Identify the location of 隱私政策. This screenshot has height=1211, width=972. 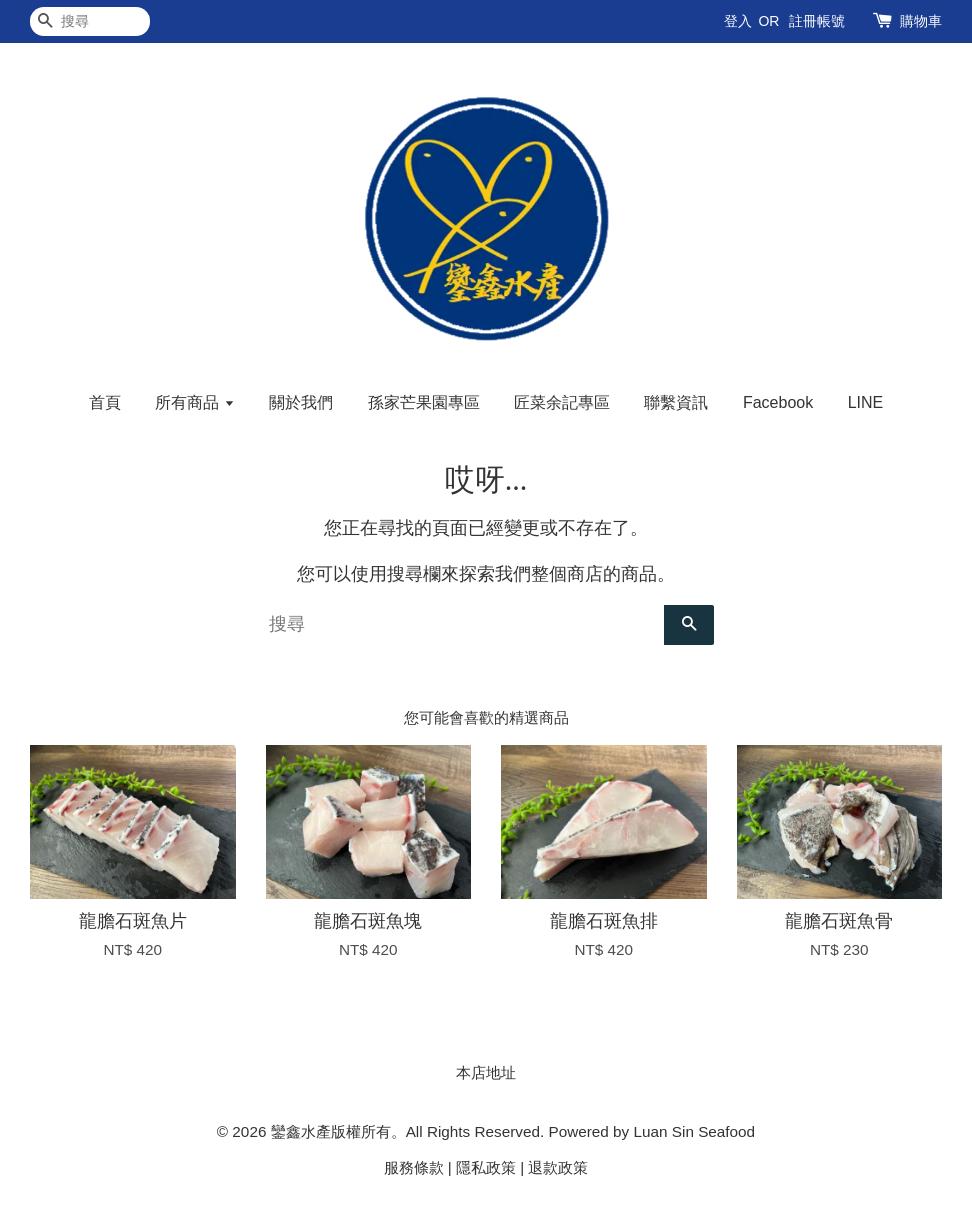
(486, 1167).